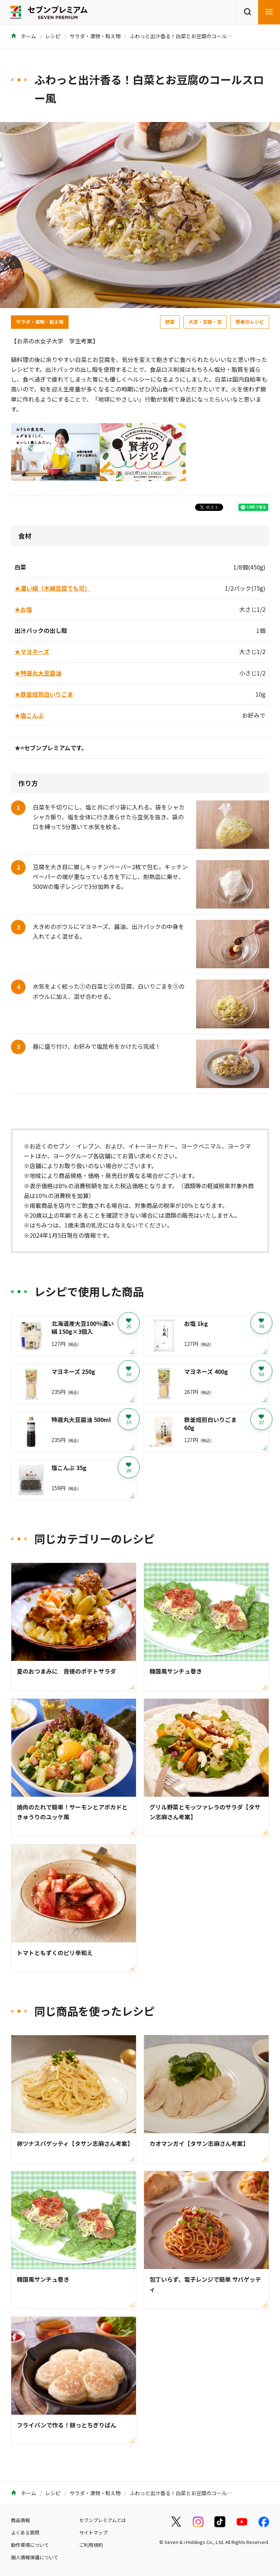 Image resolution: width=280 pixels, height=2576 pixels. I want to click on ホーム, so click(23, 36).